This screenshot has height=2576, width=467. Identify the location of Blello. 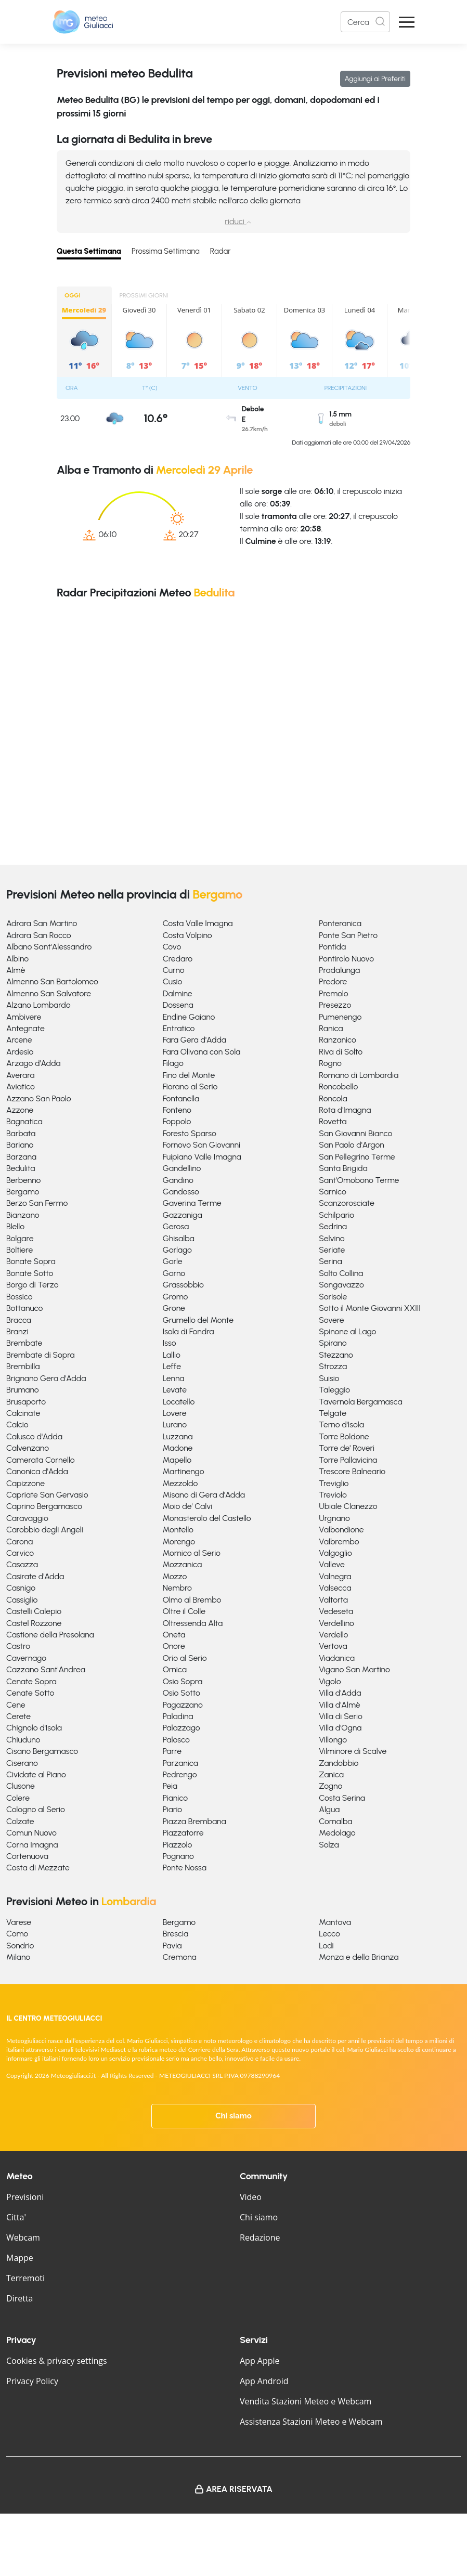
(15, 1226).